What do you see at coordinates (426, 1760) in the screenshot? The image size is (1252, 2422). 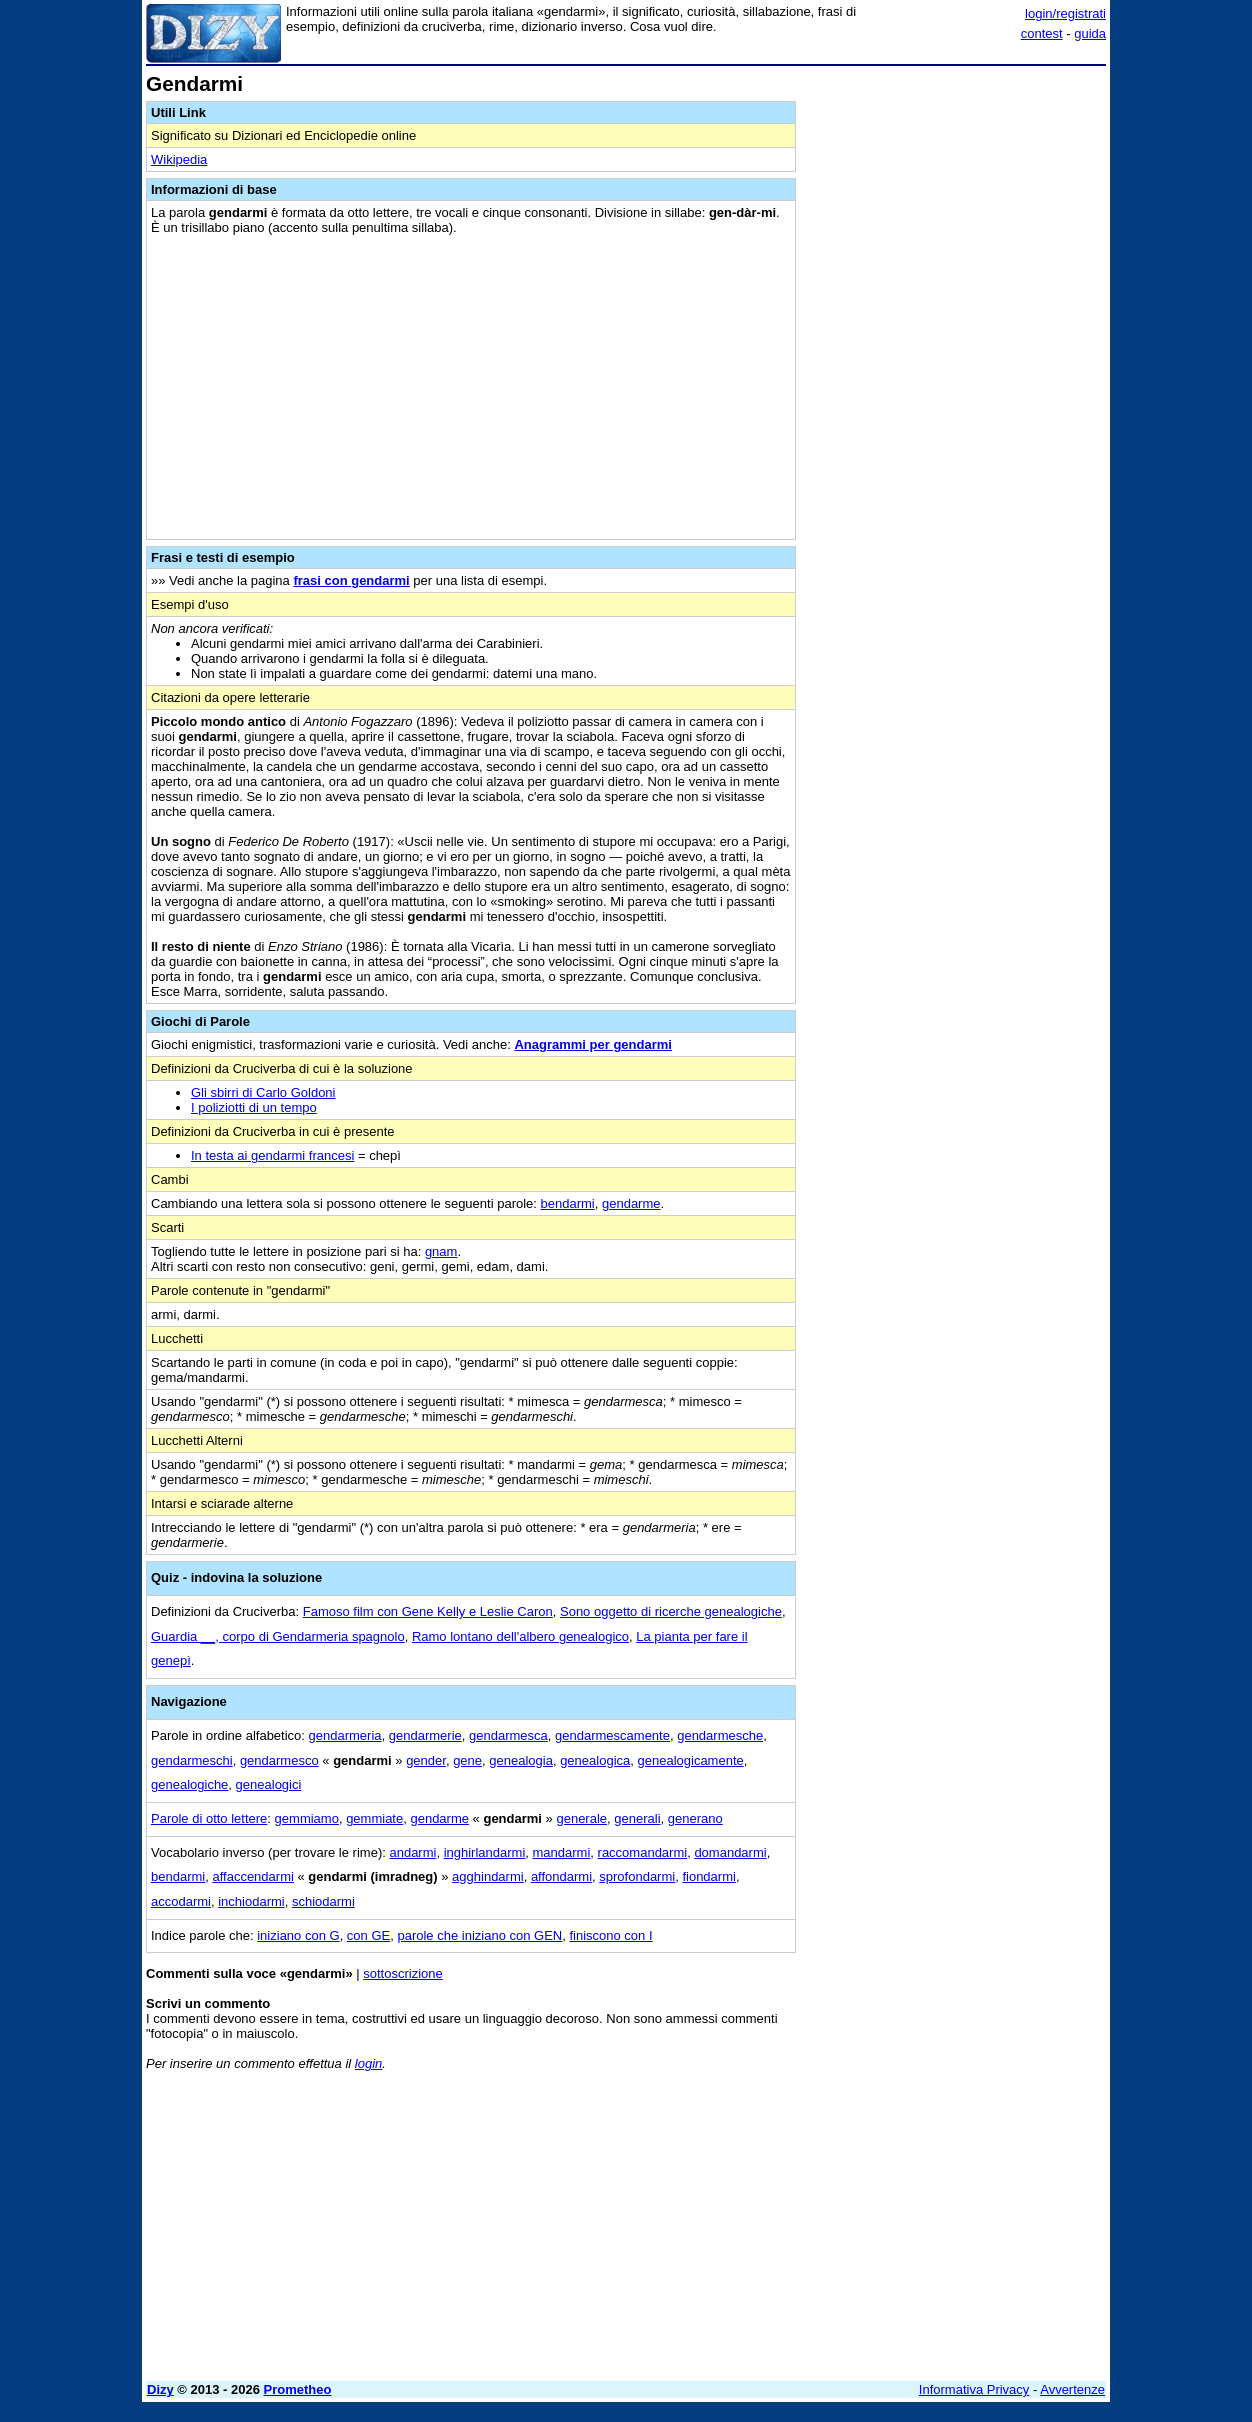 I see `gender` at bounding box center [426, 1760].